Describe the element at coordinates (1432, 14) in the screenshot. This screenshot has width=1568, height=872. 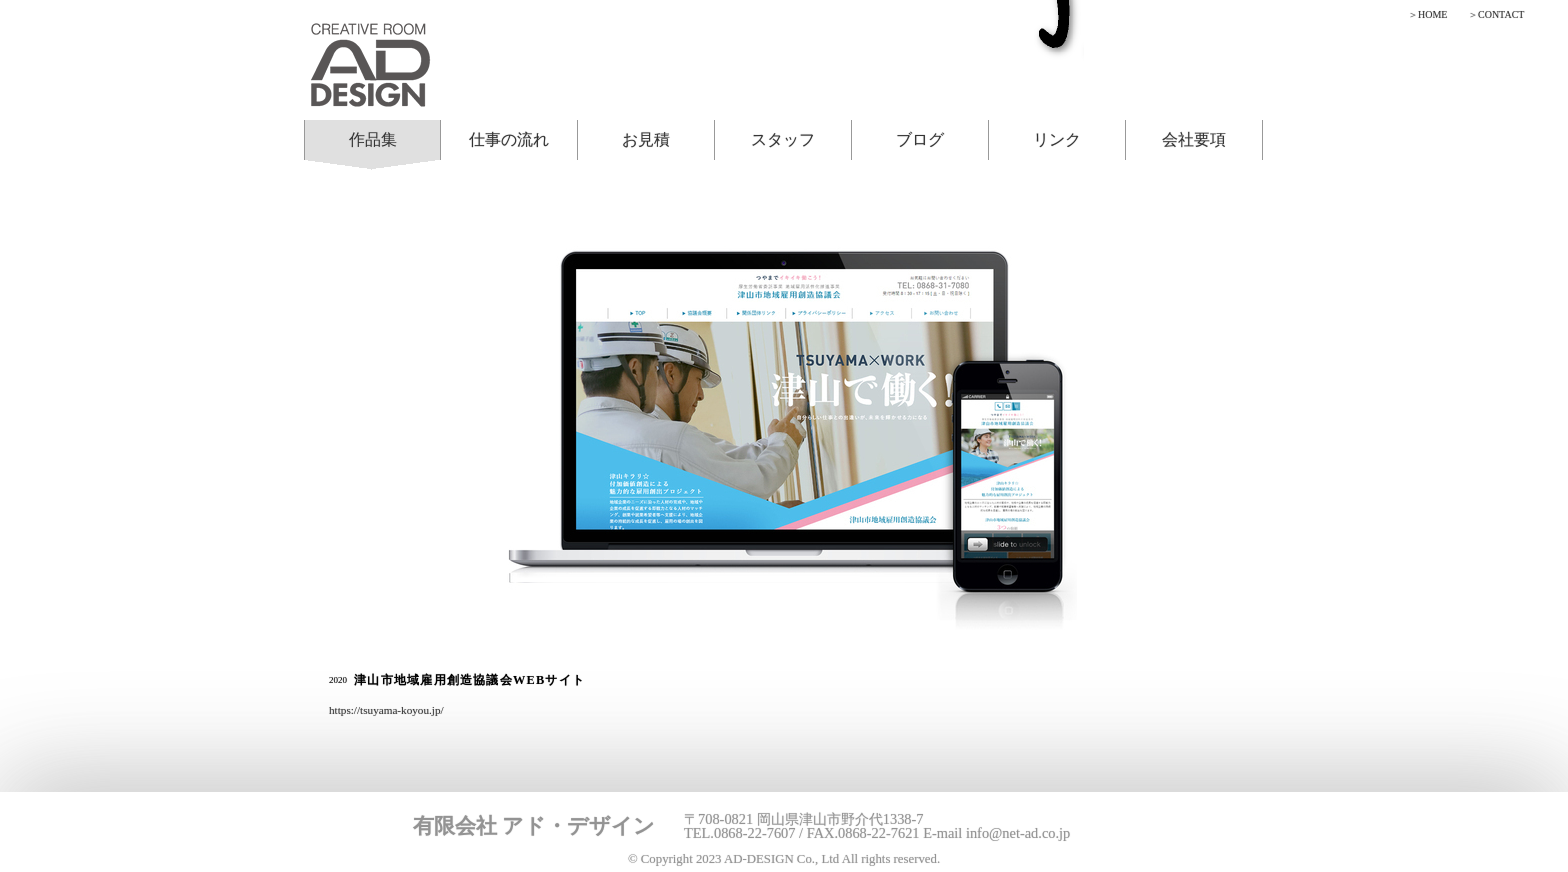
I see `HOME` at that location.